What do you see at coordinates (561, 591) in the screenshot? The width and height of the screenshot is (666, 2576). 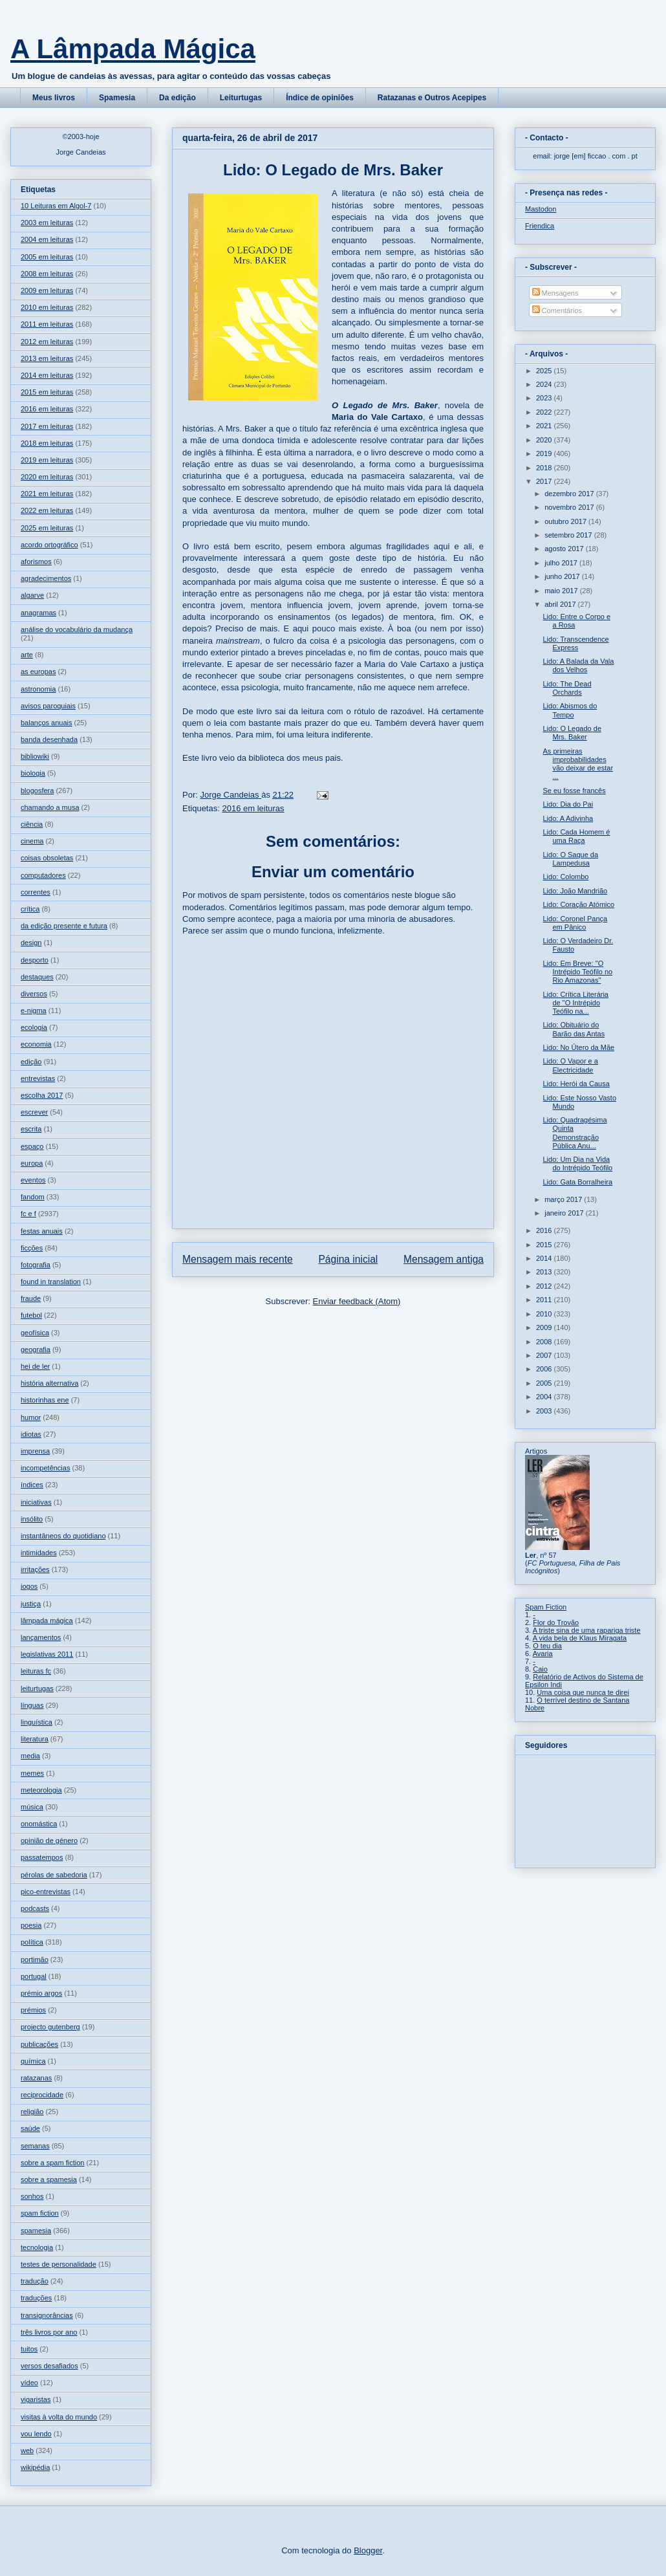 I see `maio 2017` at bounding box center [561, 591].